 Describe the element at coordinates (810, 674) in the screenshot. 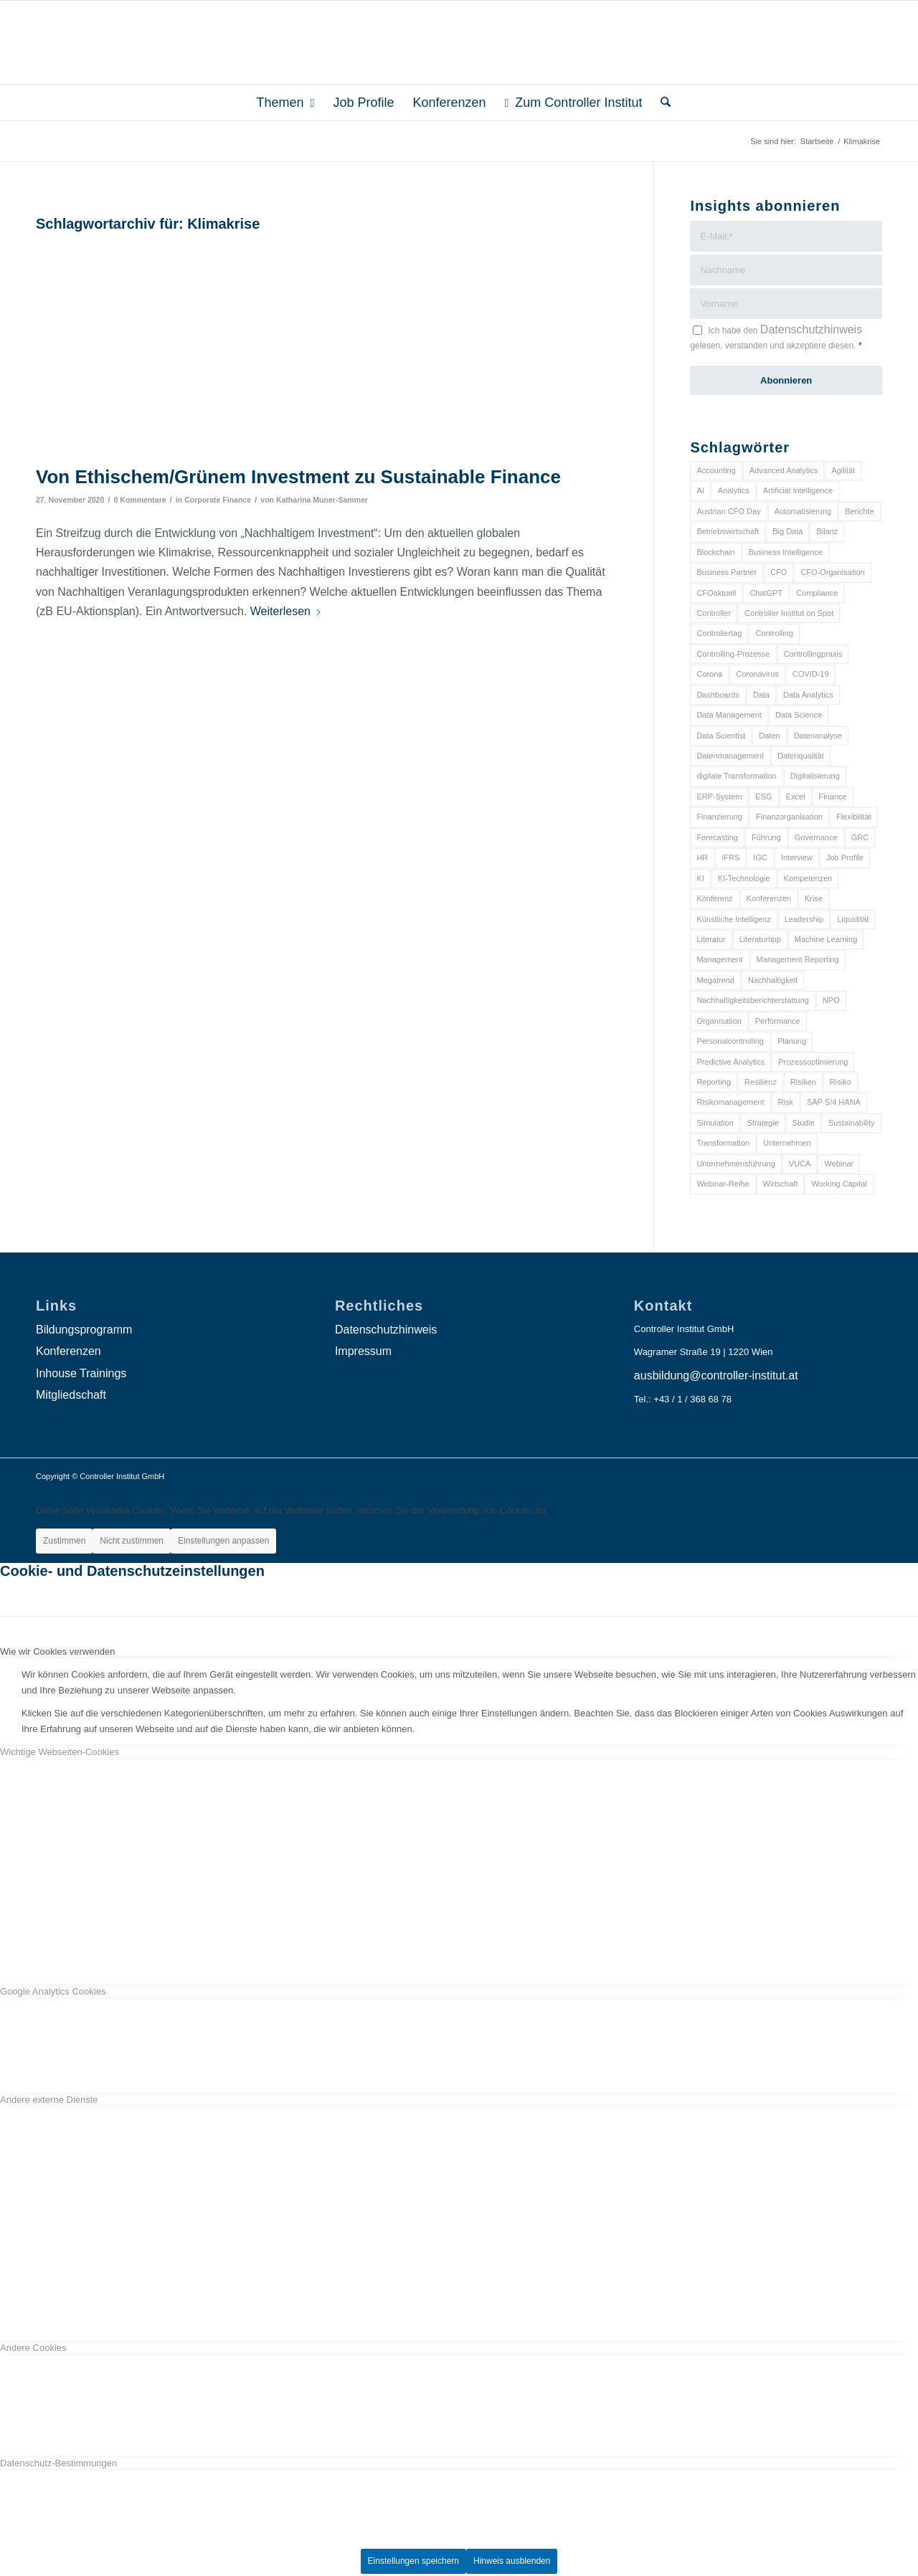

I see `COVID-19 [COVID-19 (62 Einträge)]` at that location.